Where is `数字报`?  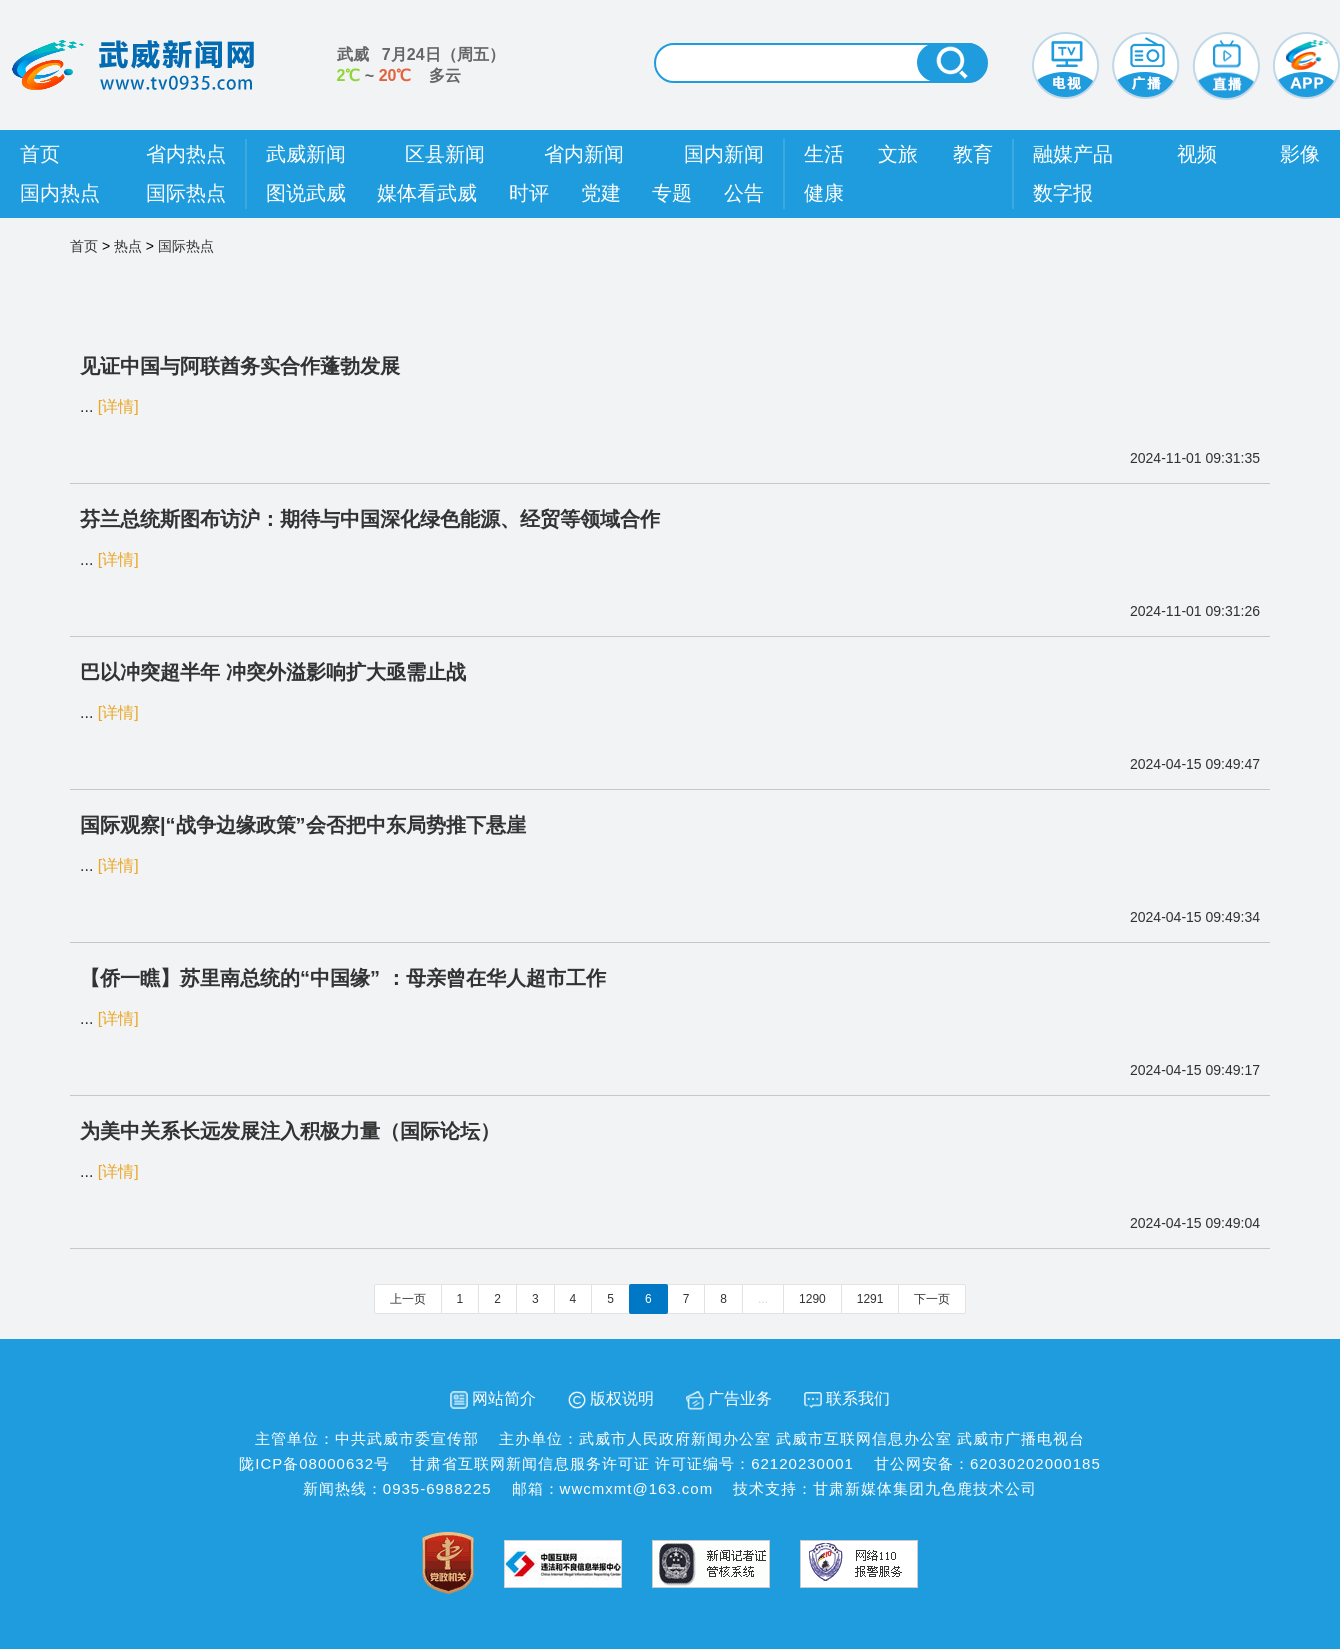 数字报 is located at coordinates (1063, 193).